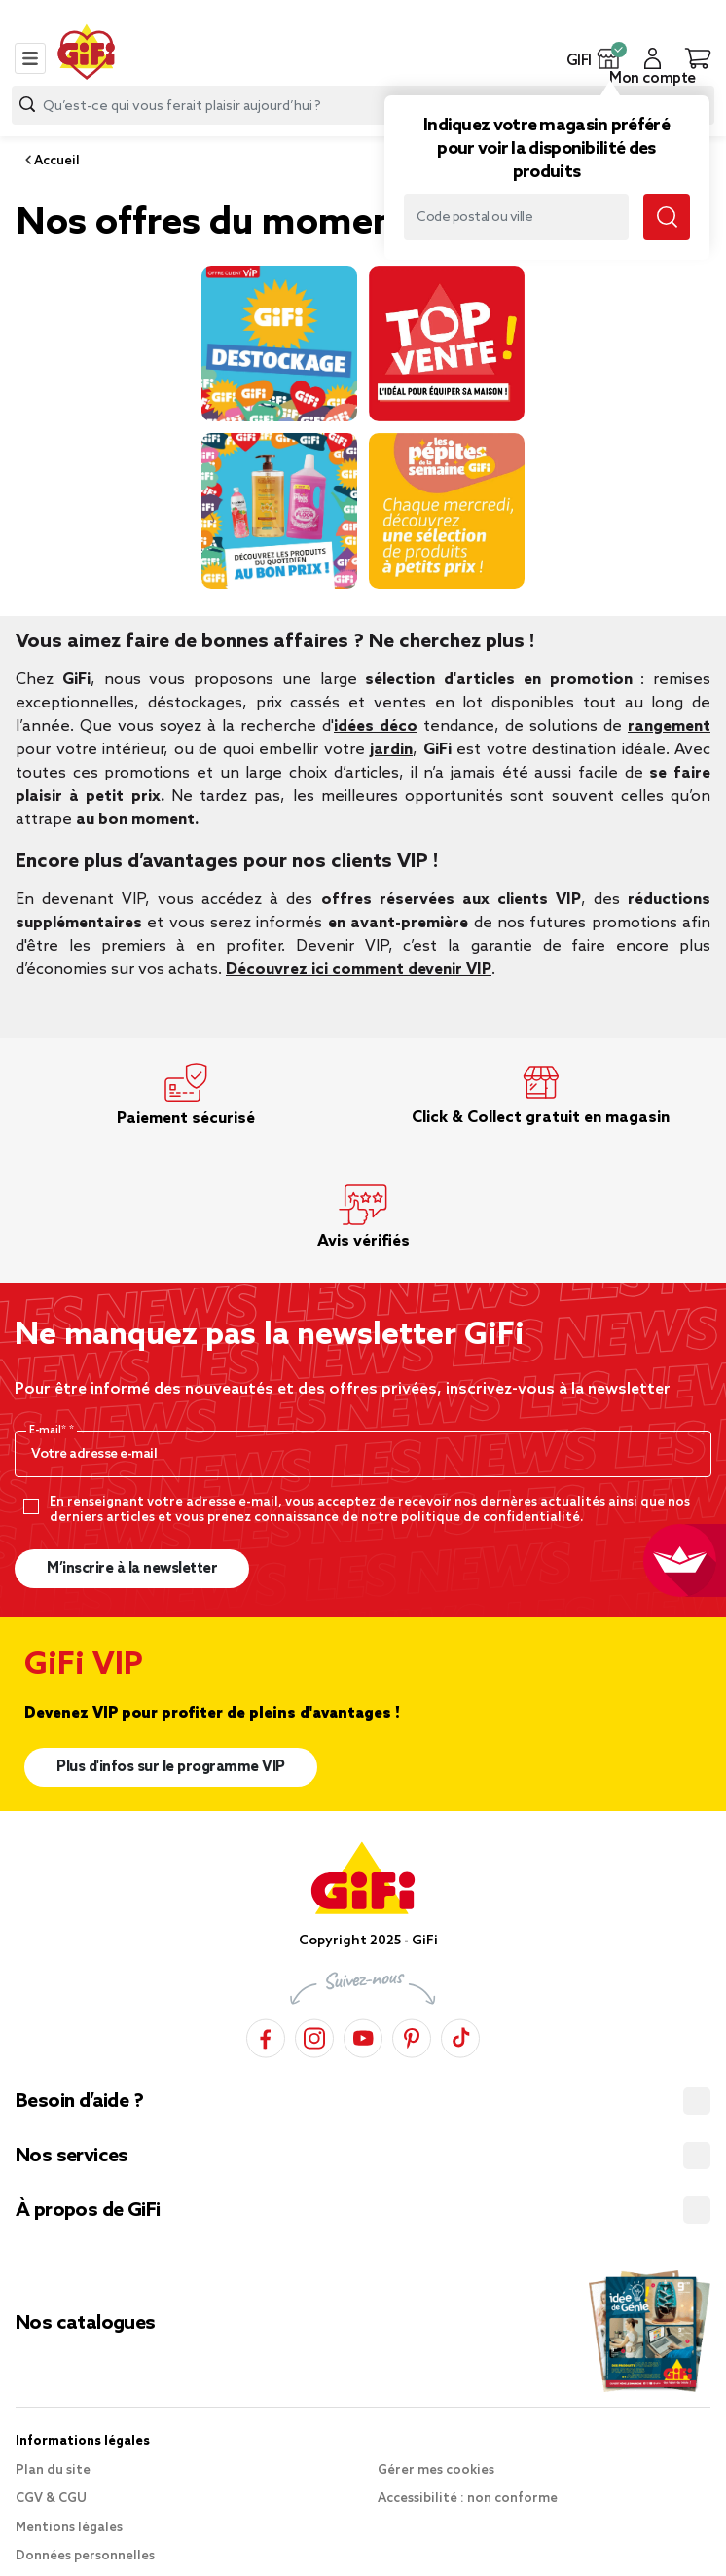 This screenshot has width=726, height=2576. What do you see at coordinates (375, 726) in the screenshot?
I see `idées déco` at bounding box center [375, 726].